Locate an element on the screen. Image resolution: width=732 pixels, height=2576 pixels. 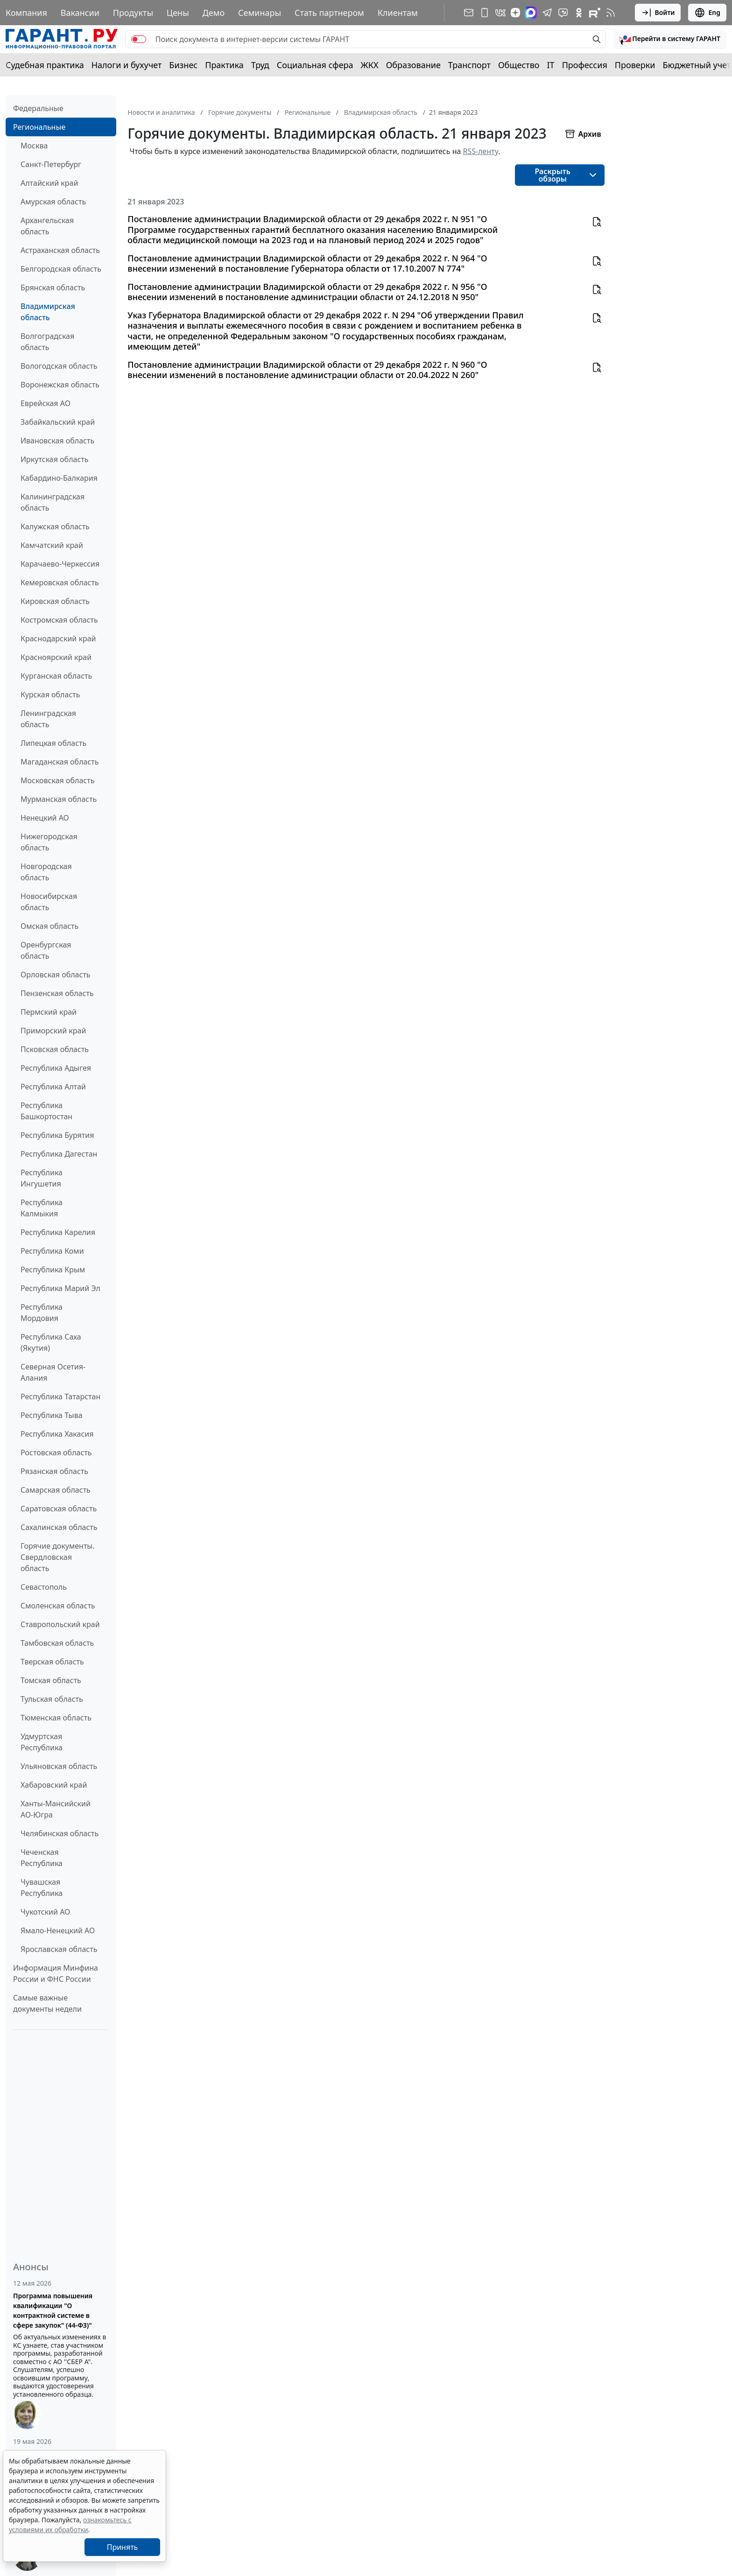
Республика Калмыкия is located at coordinates (42, 1208).